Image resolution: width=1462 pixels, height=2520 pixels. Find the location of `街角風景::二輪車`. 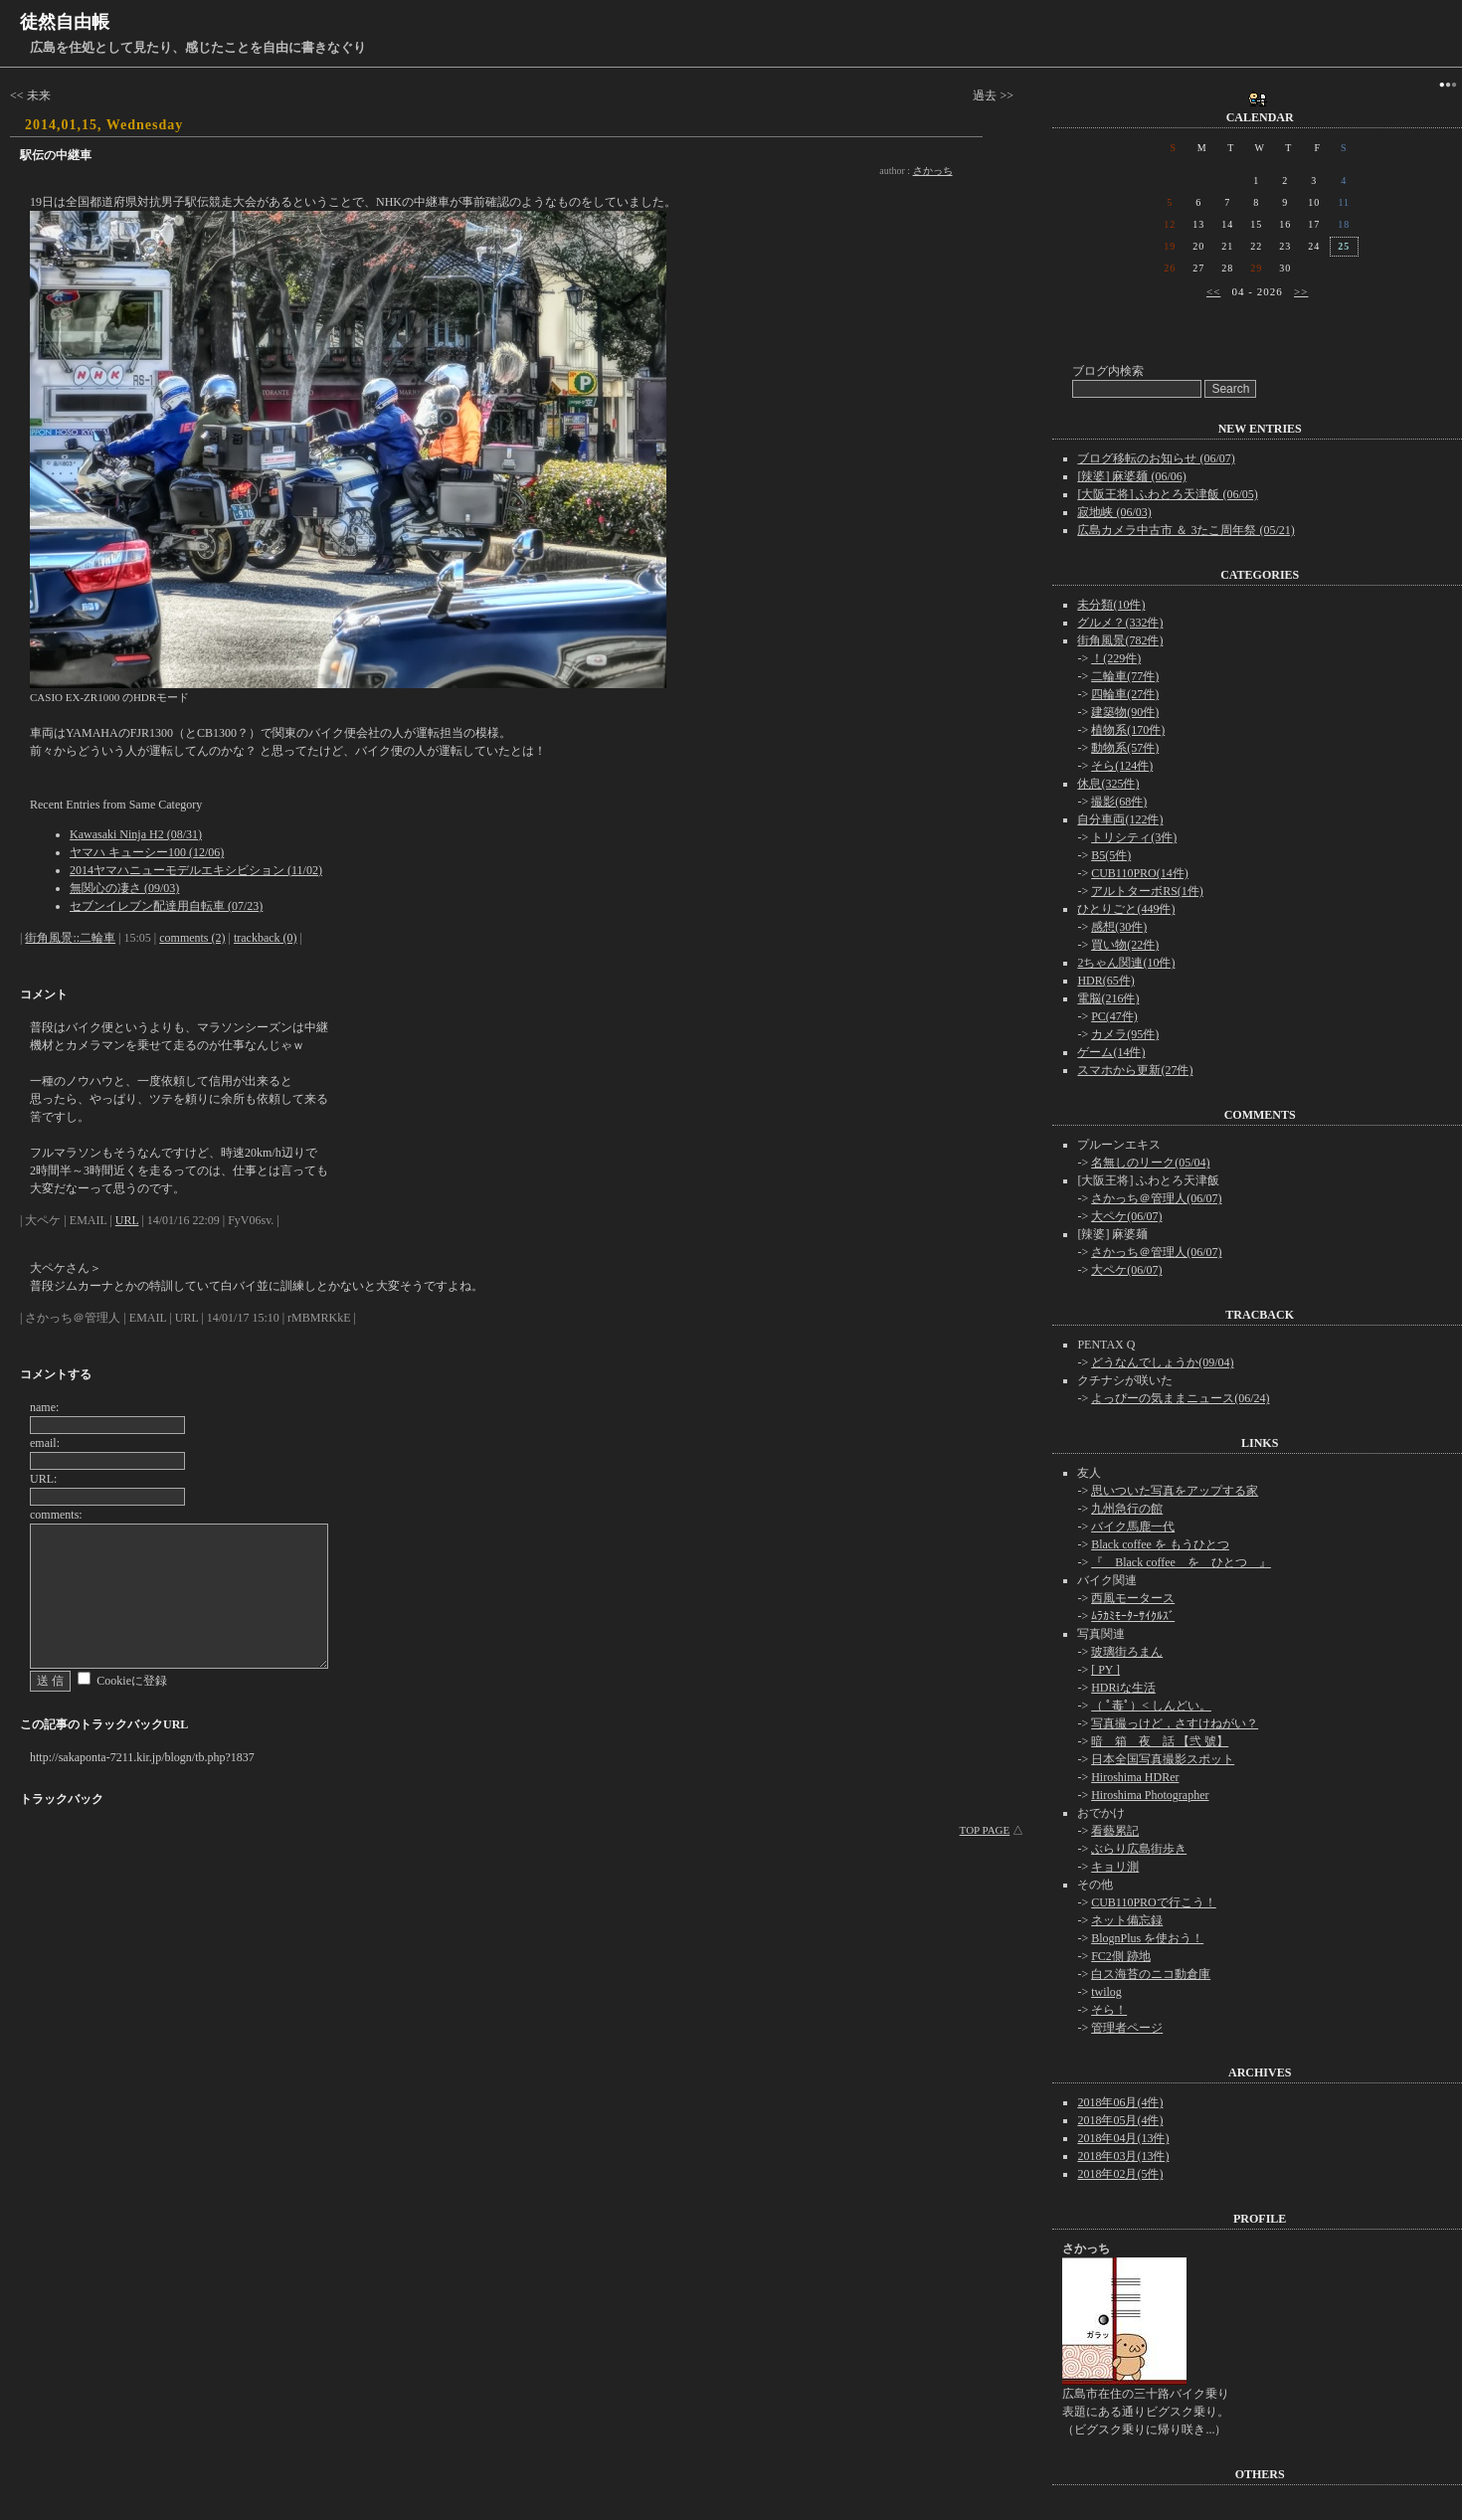

街角風景::二輪車 is located at coordinates (70, 938).